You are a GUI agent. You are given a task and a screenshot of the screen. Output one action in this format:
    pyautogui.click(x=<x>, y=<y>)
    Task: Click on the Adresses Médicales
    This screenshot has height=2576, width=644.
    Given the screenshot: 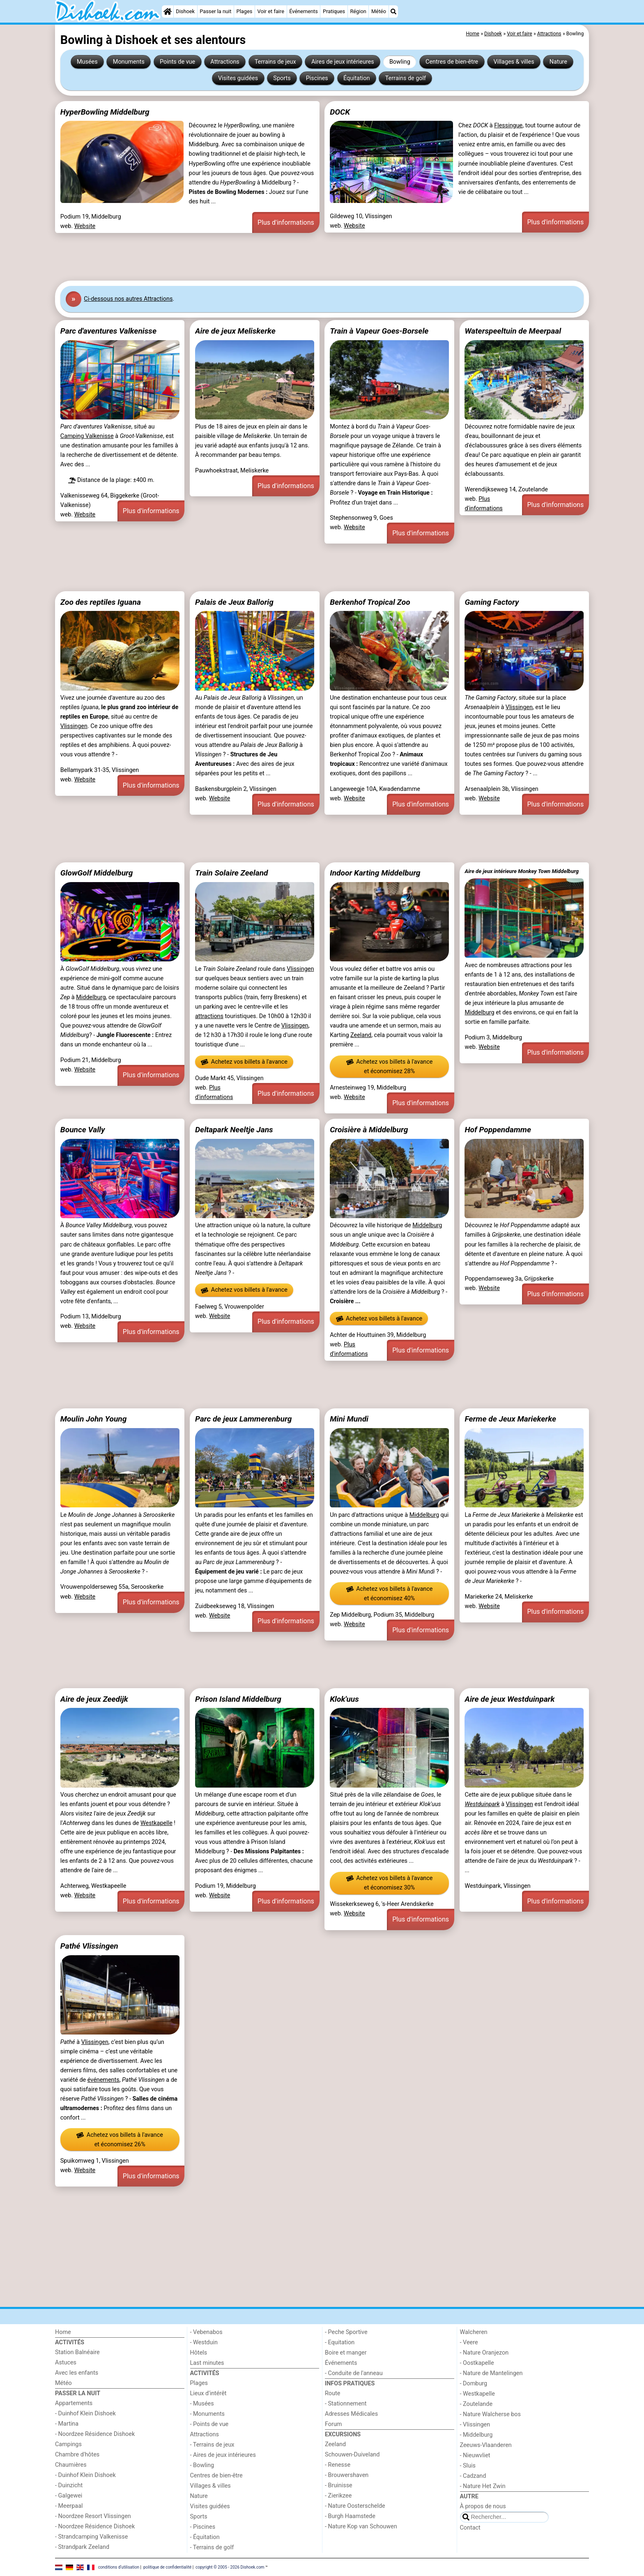 What is the action you would take?
    pyautogui.click(x=351, y=2413)
    